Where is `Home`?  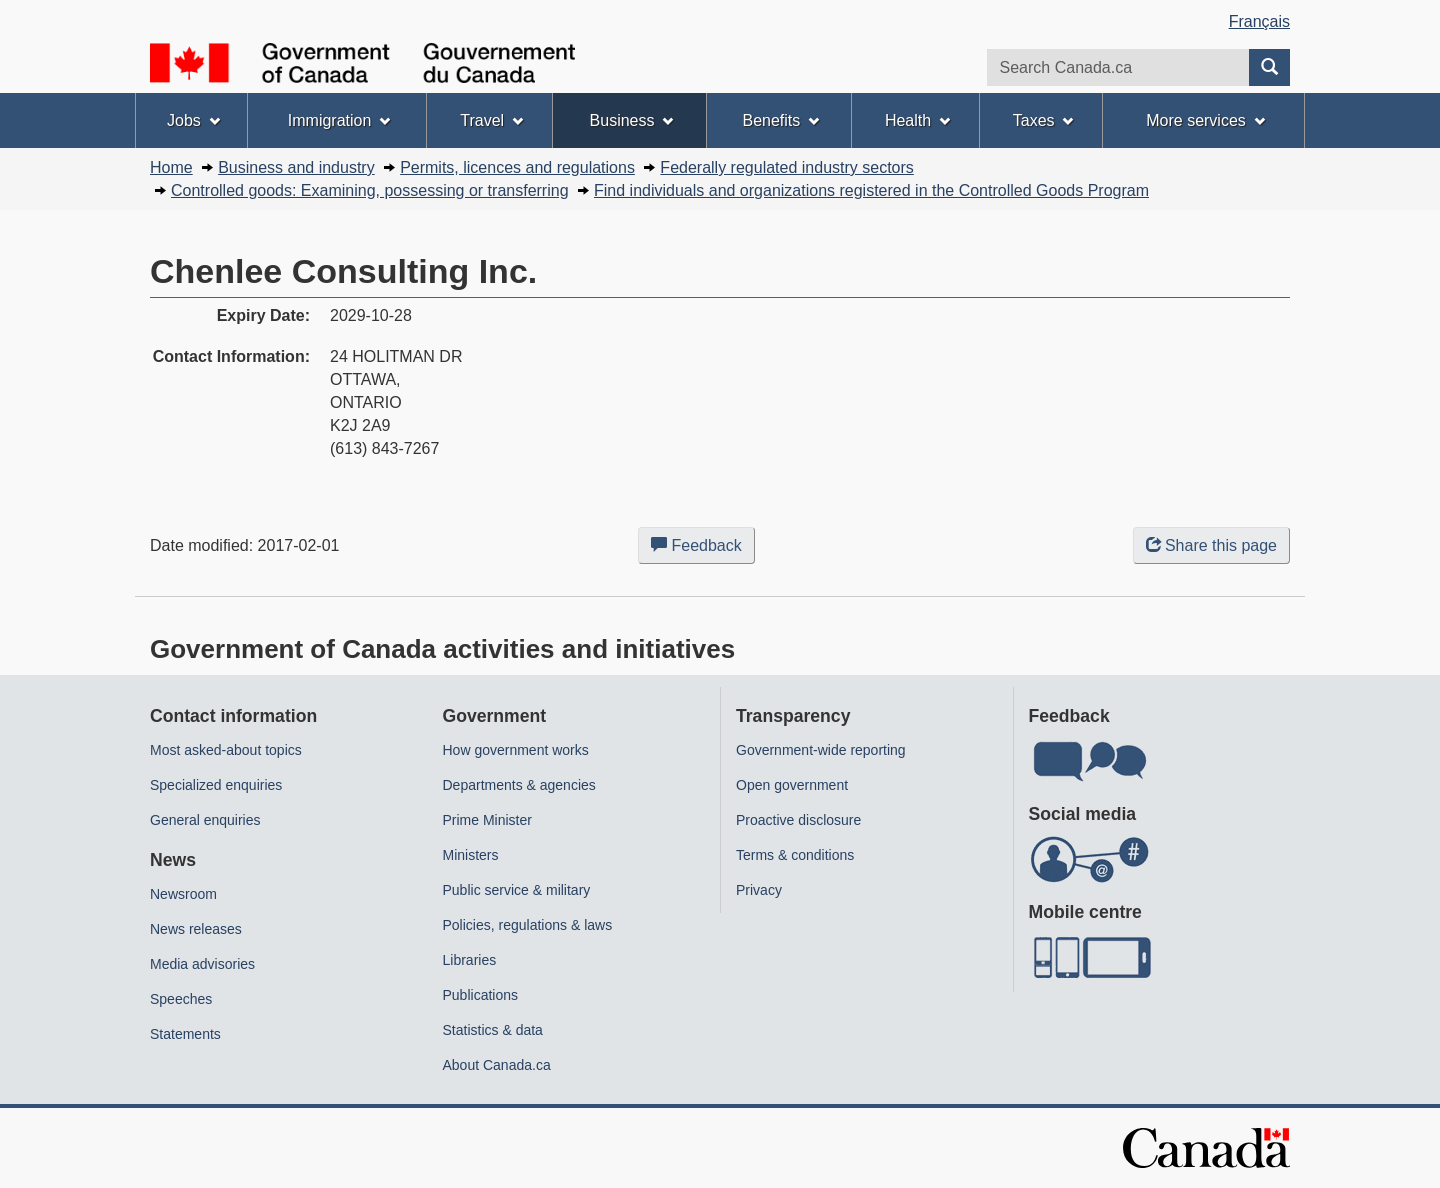 Home is located at coordinates (171, 167).